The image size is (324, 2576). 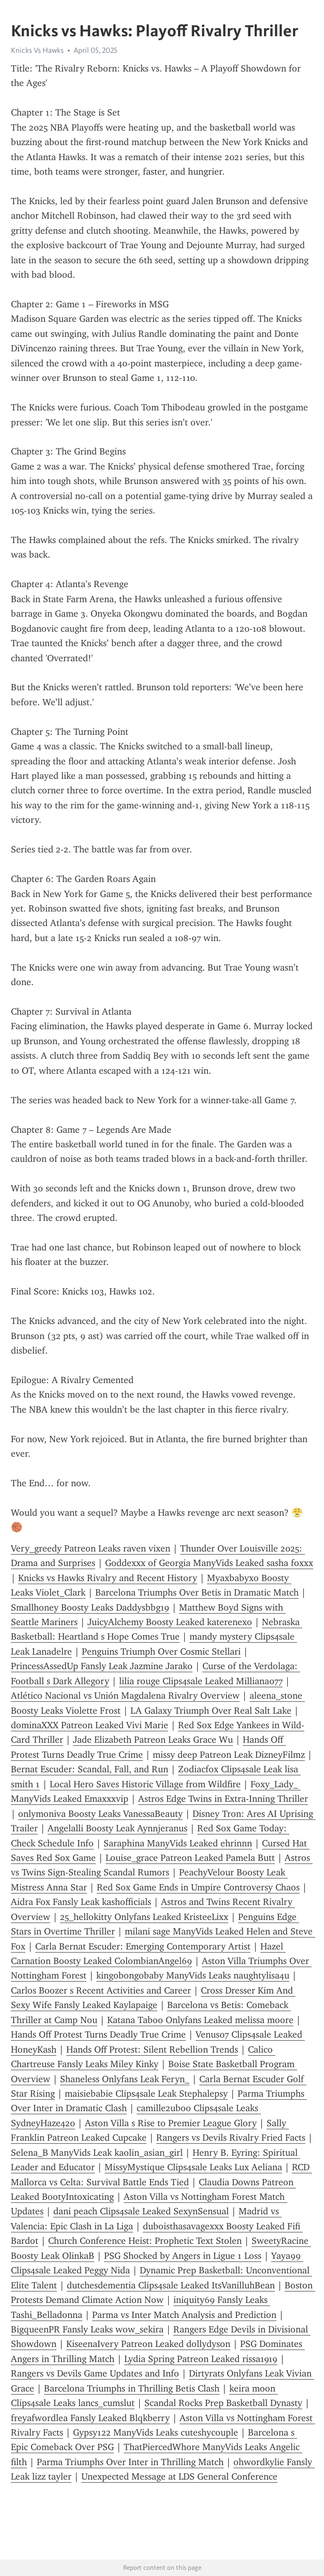 What do you see at coordinates (200, 2359) in the screenshot?
I see `Lydia Spring Patreon Leaked rissa1919` at bounding box center [200, 2359].